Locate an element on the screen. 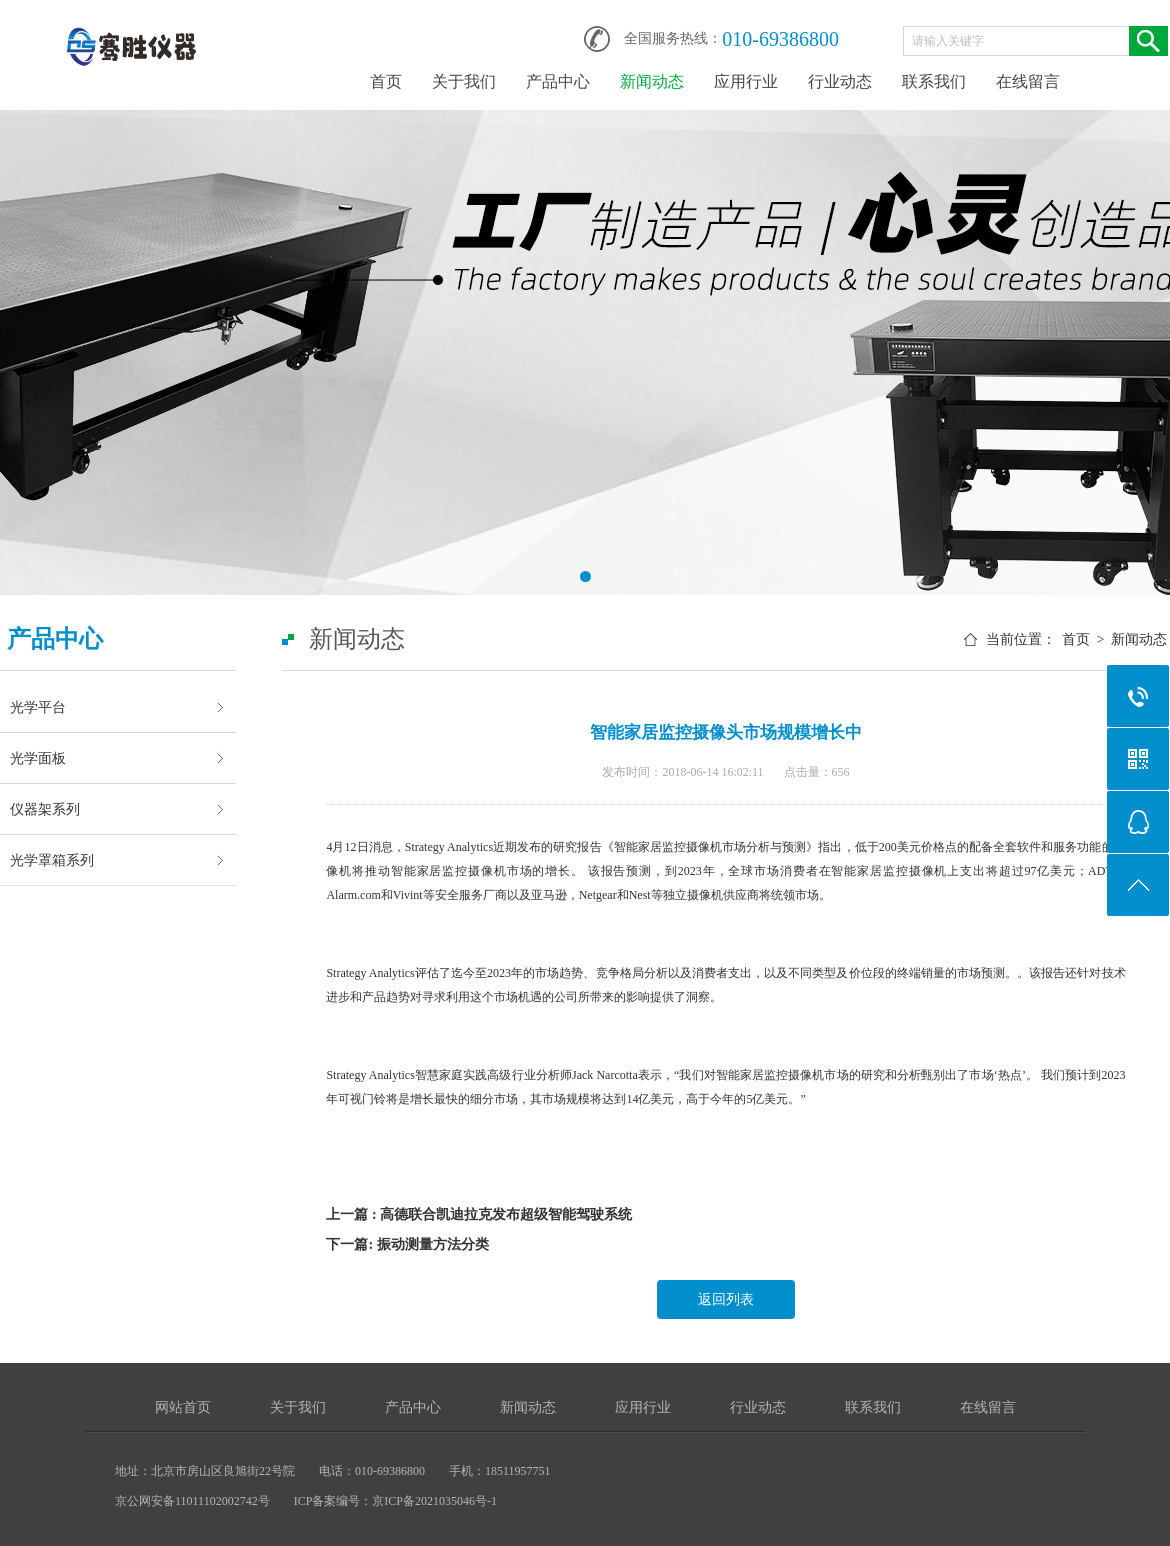  关于我们 is located at coordinates (464, 81).